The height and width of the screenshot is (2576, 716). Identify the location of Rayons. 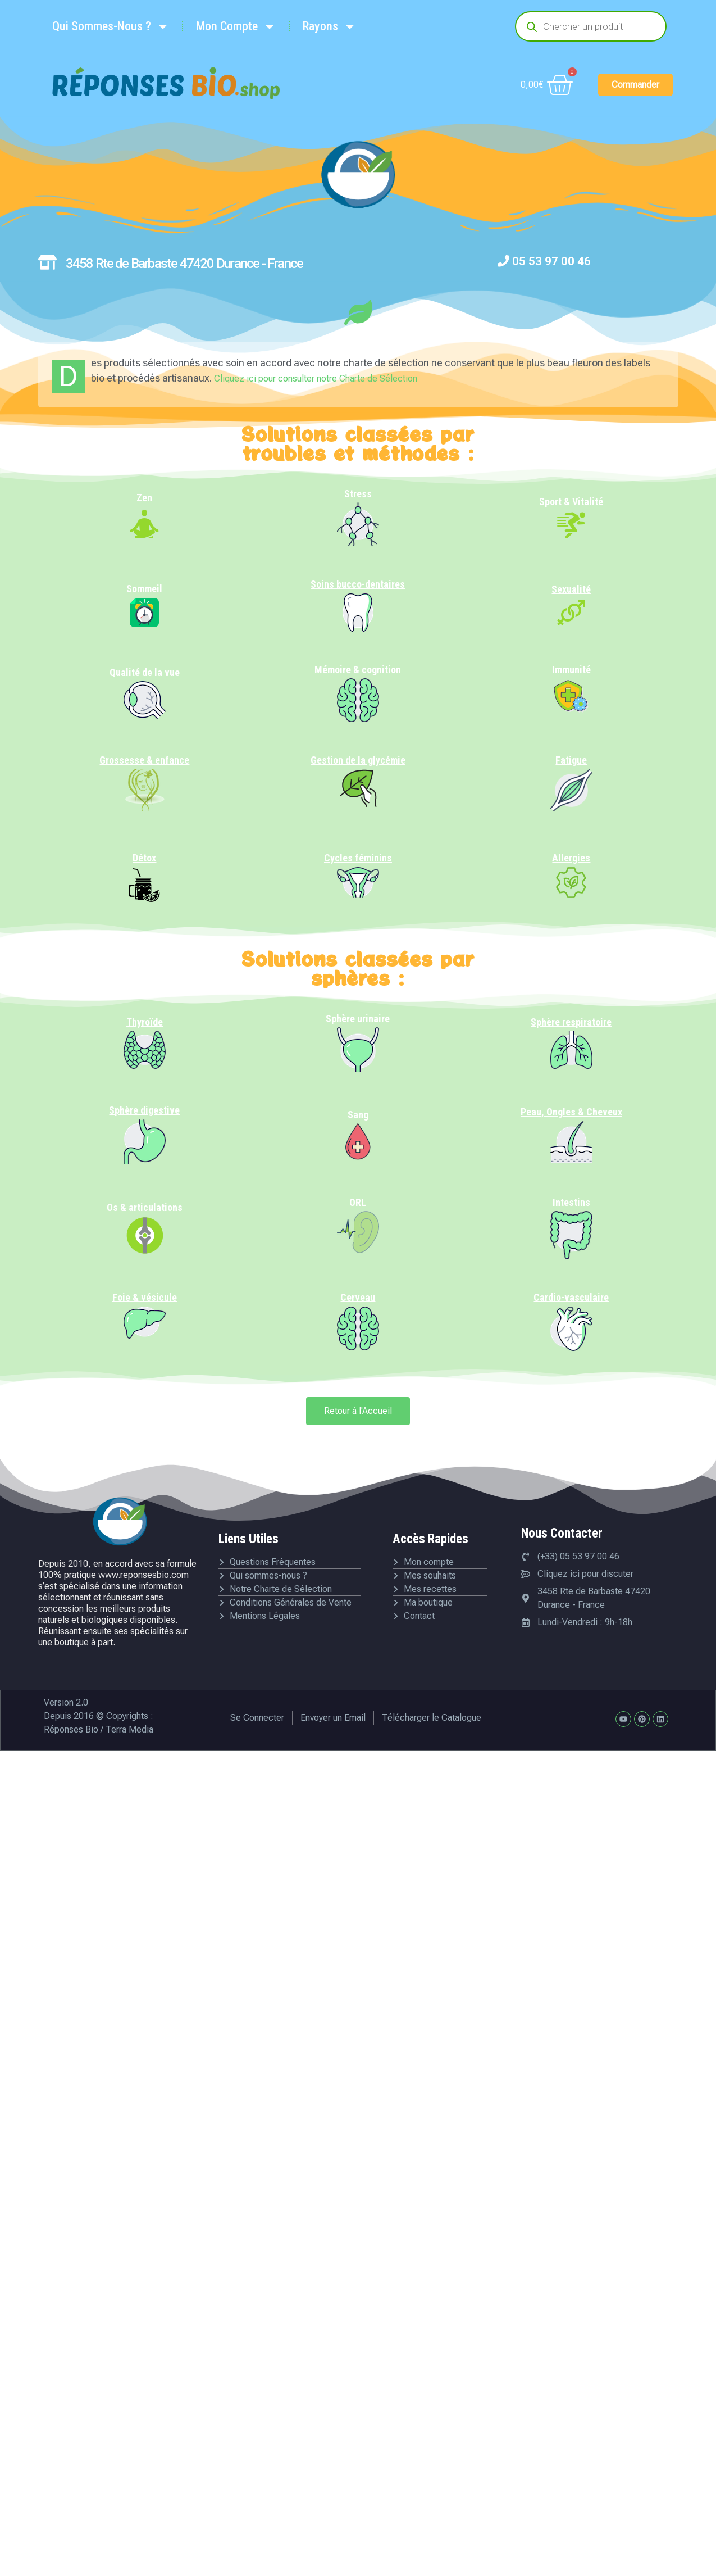
(329, 26).